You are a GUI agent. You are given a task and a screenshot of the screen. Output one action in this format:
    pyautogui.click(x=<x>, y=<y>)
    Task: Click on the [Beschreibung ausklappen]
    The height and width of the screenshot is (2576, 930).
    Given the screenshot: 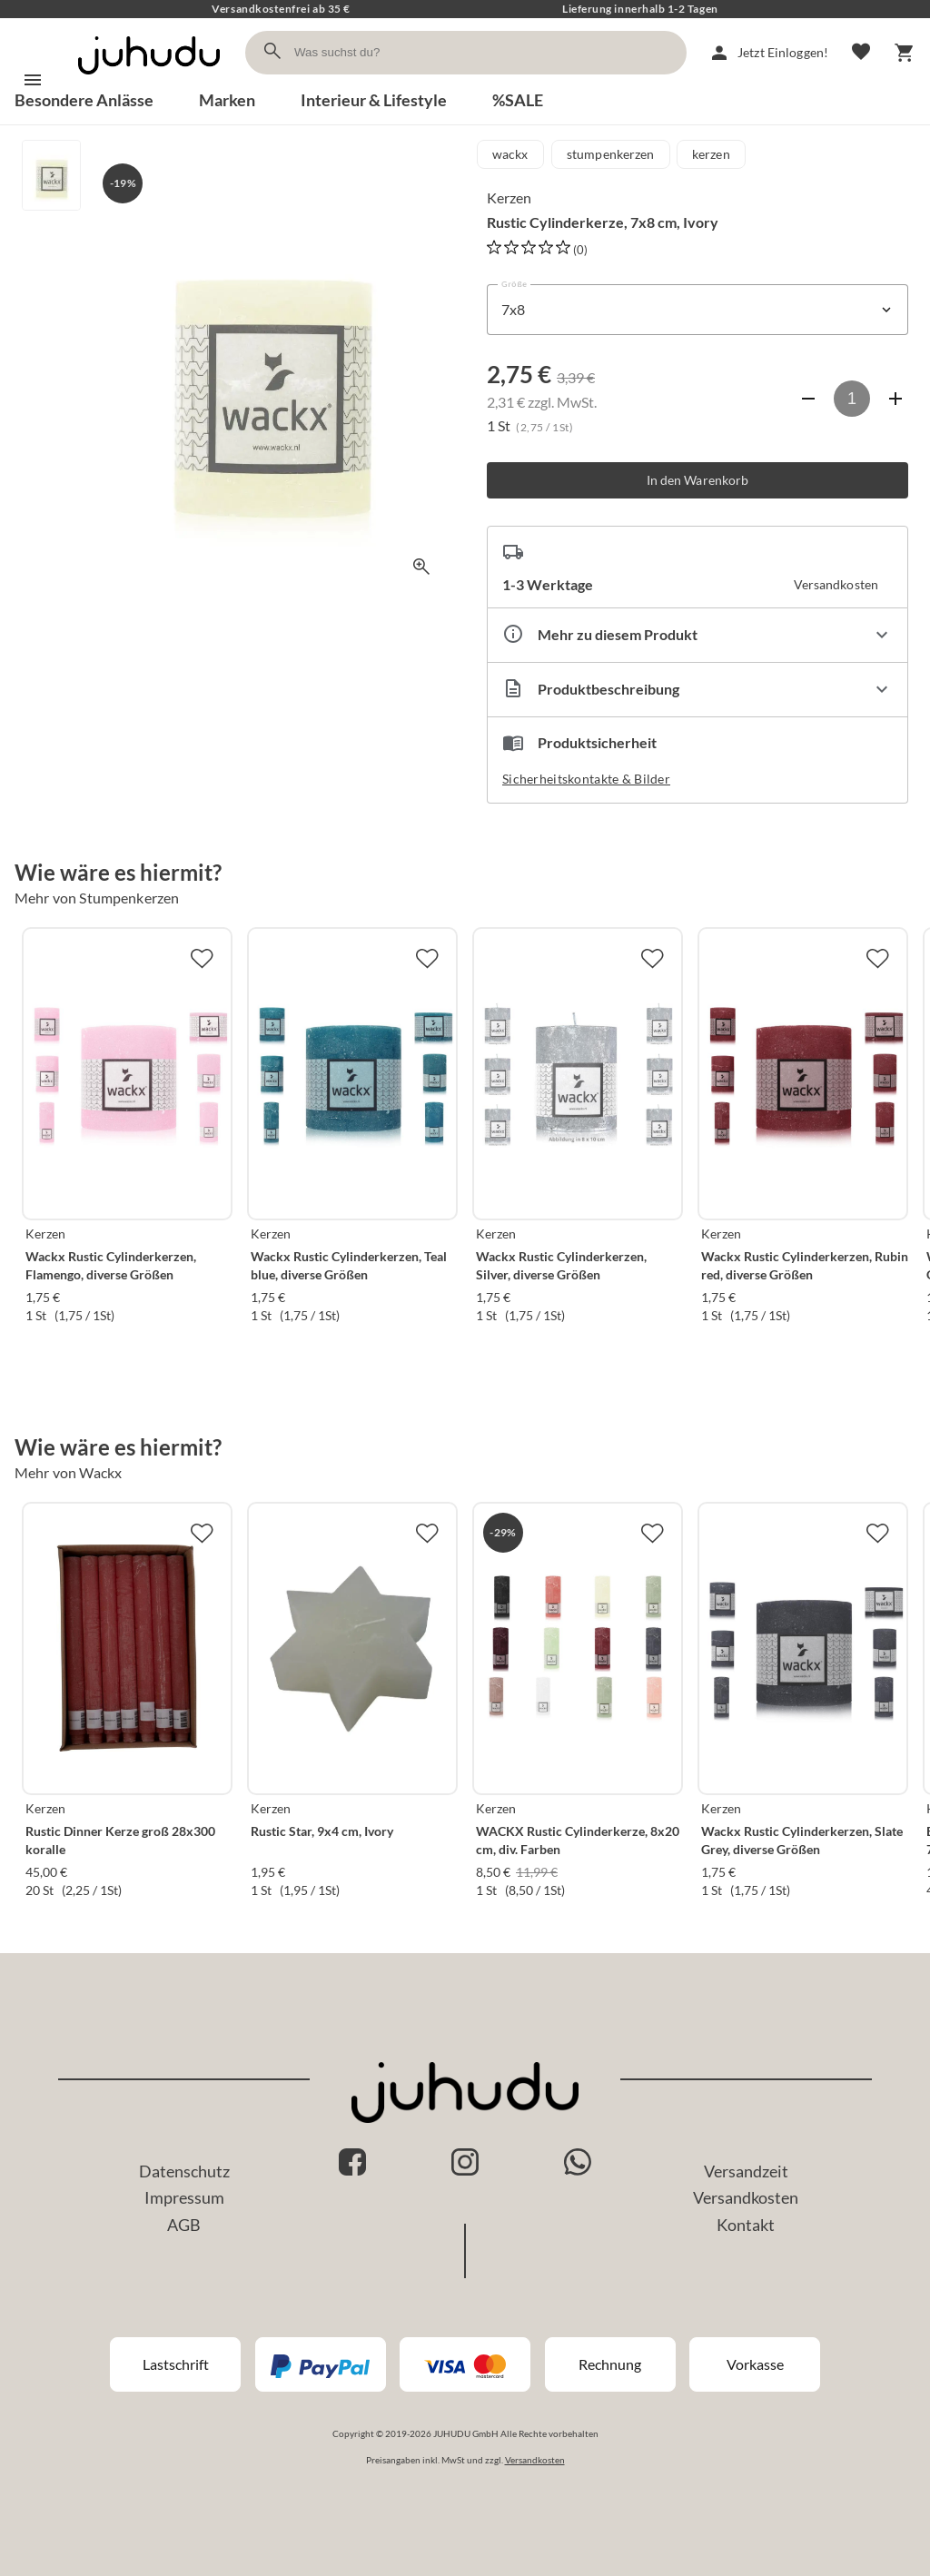 What is the action you would take?
    pyautogui.click(x=697, y=689)
    